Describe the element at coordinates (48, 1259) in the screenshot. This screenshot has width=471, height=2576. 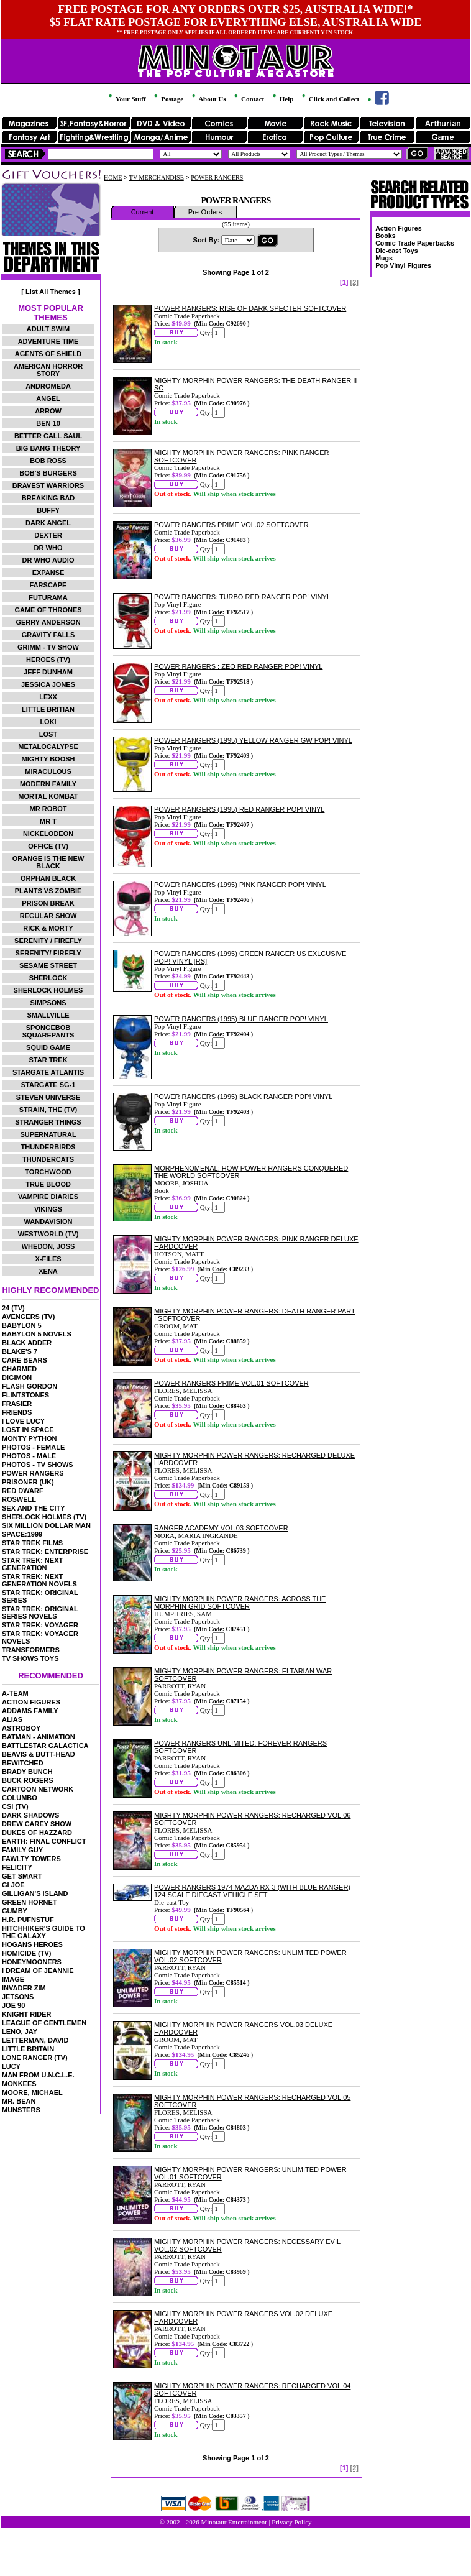
I see `X-FILES` at that location.